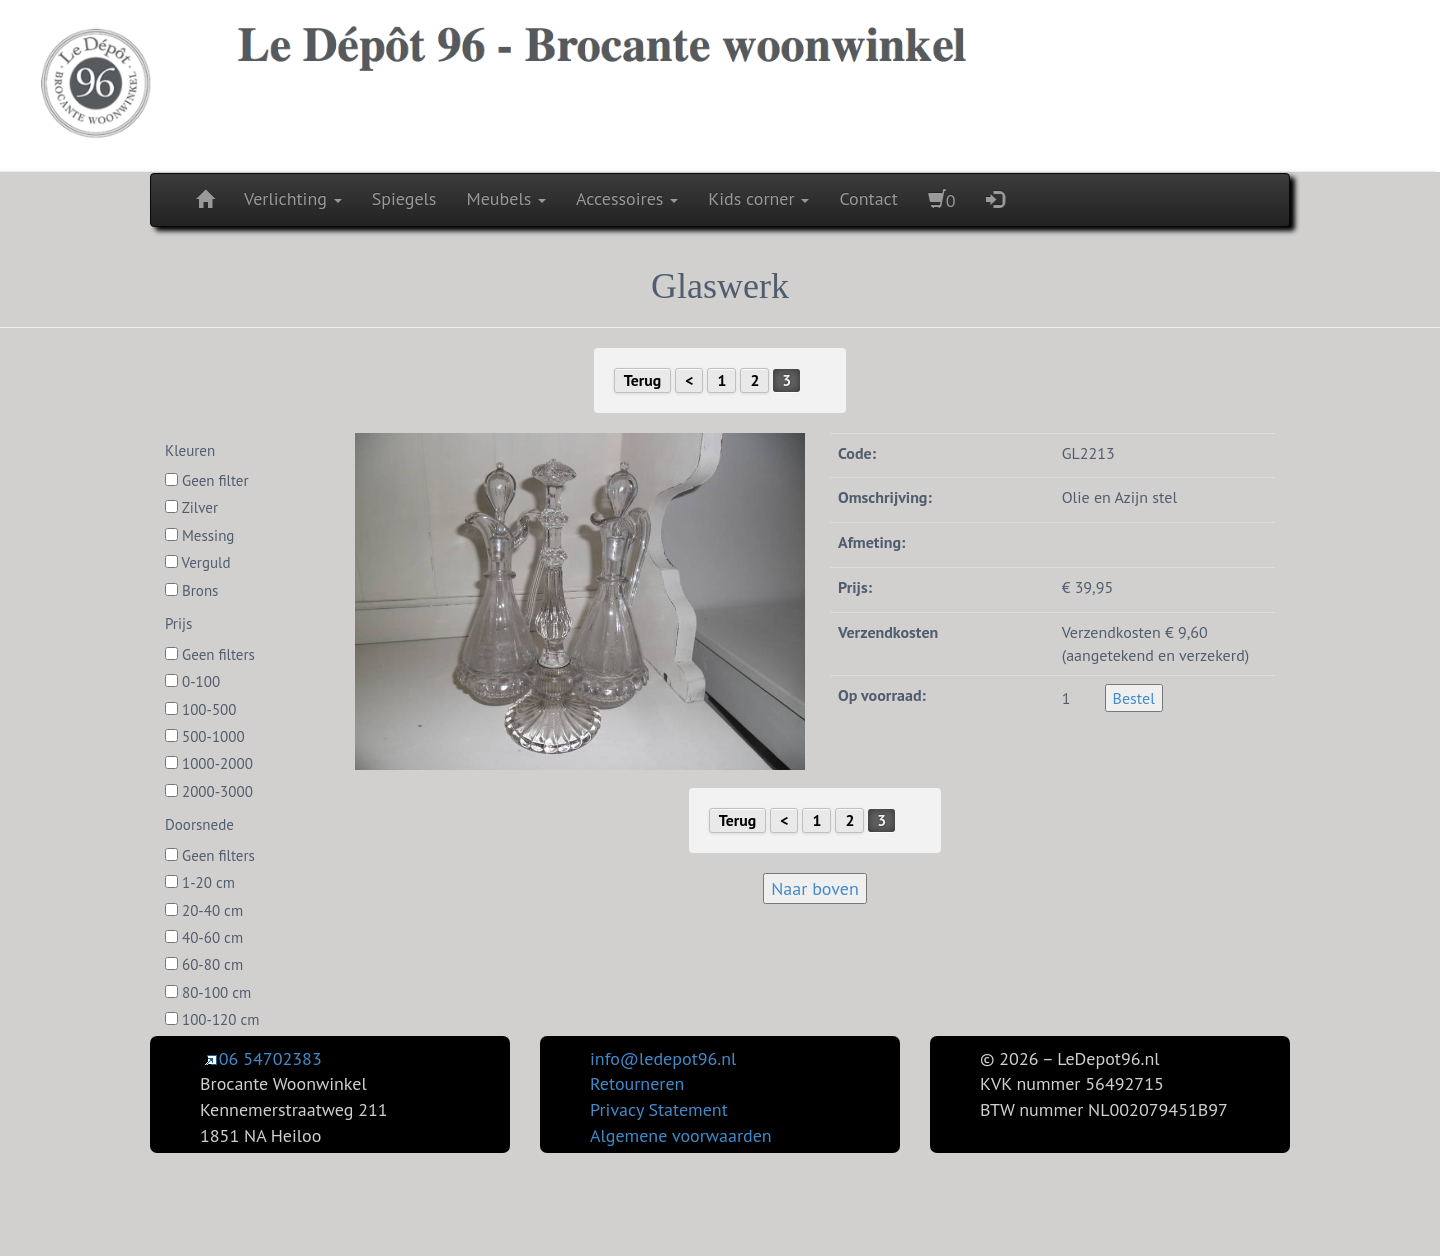 The height and width of the screenshot is (1256, 1440). Describe the element at coordinates (191, 507) in the screenshot. I see `Zilver` at that location.